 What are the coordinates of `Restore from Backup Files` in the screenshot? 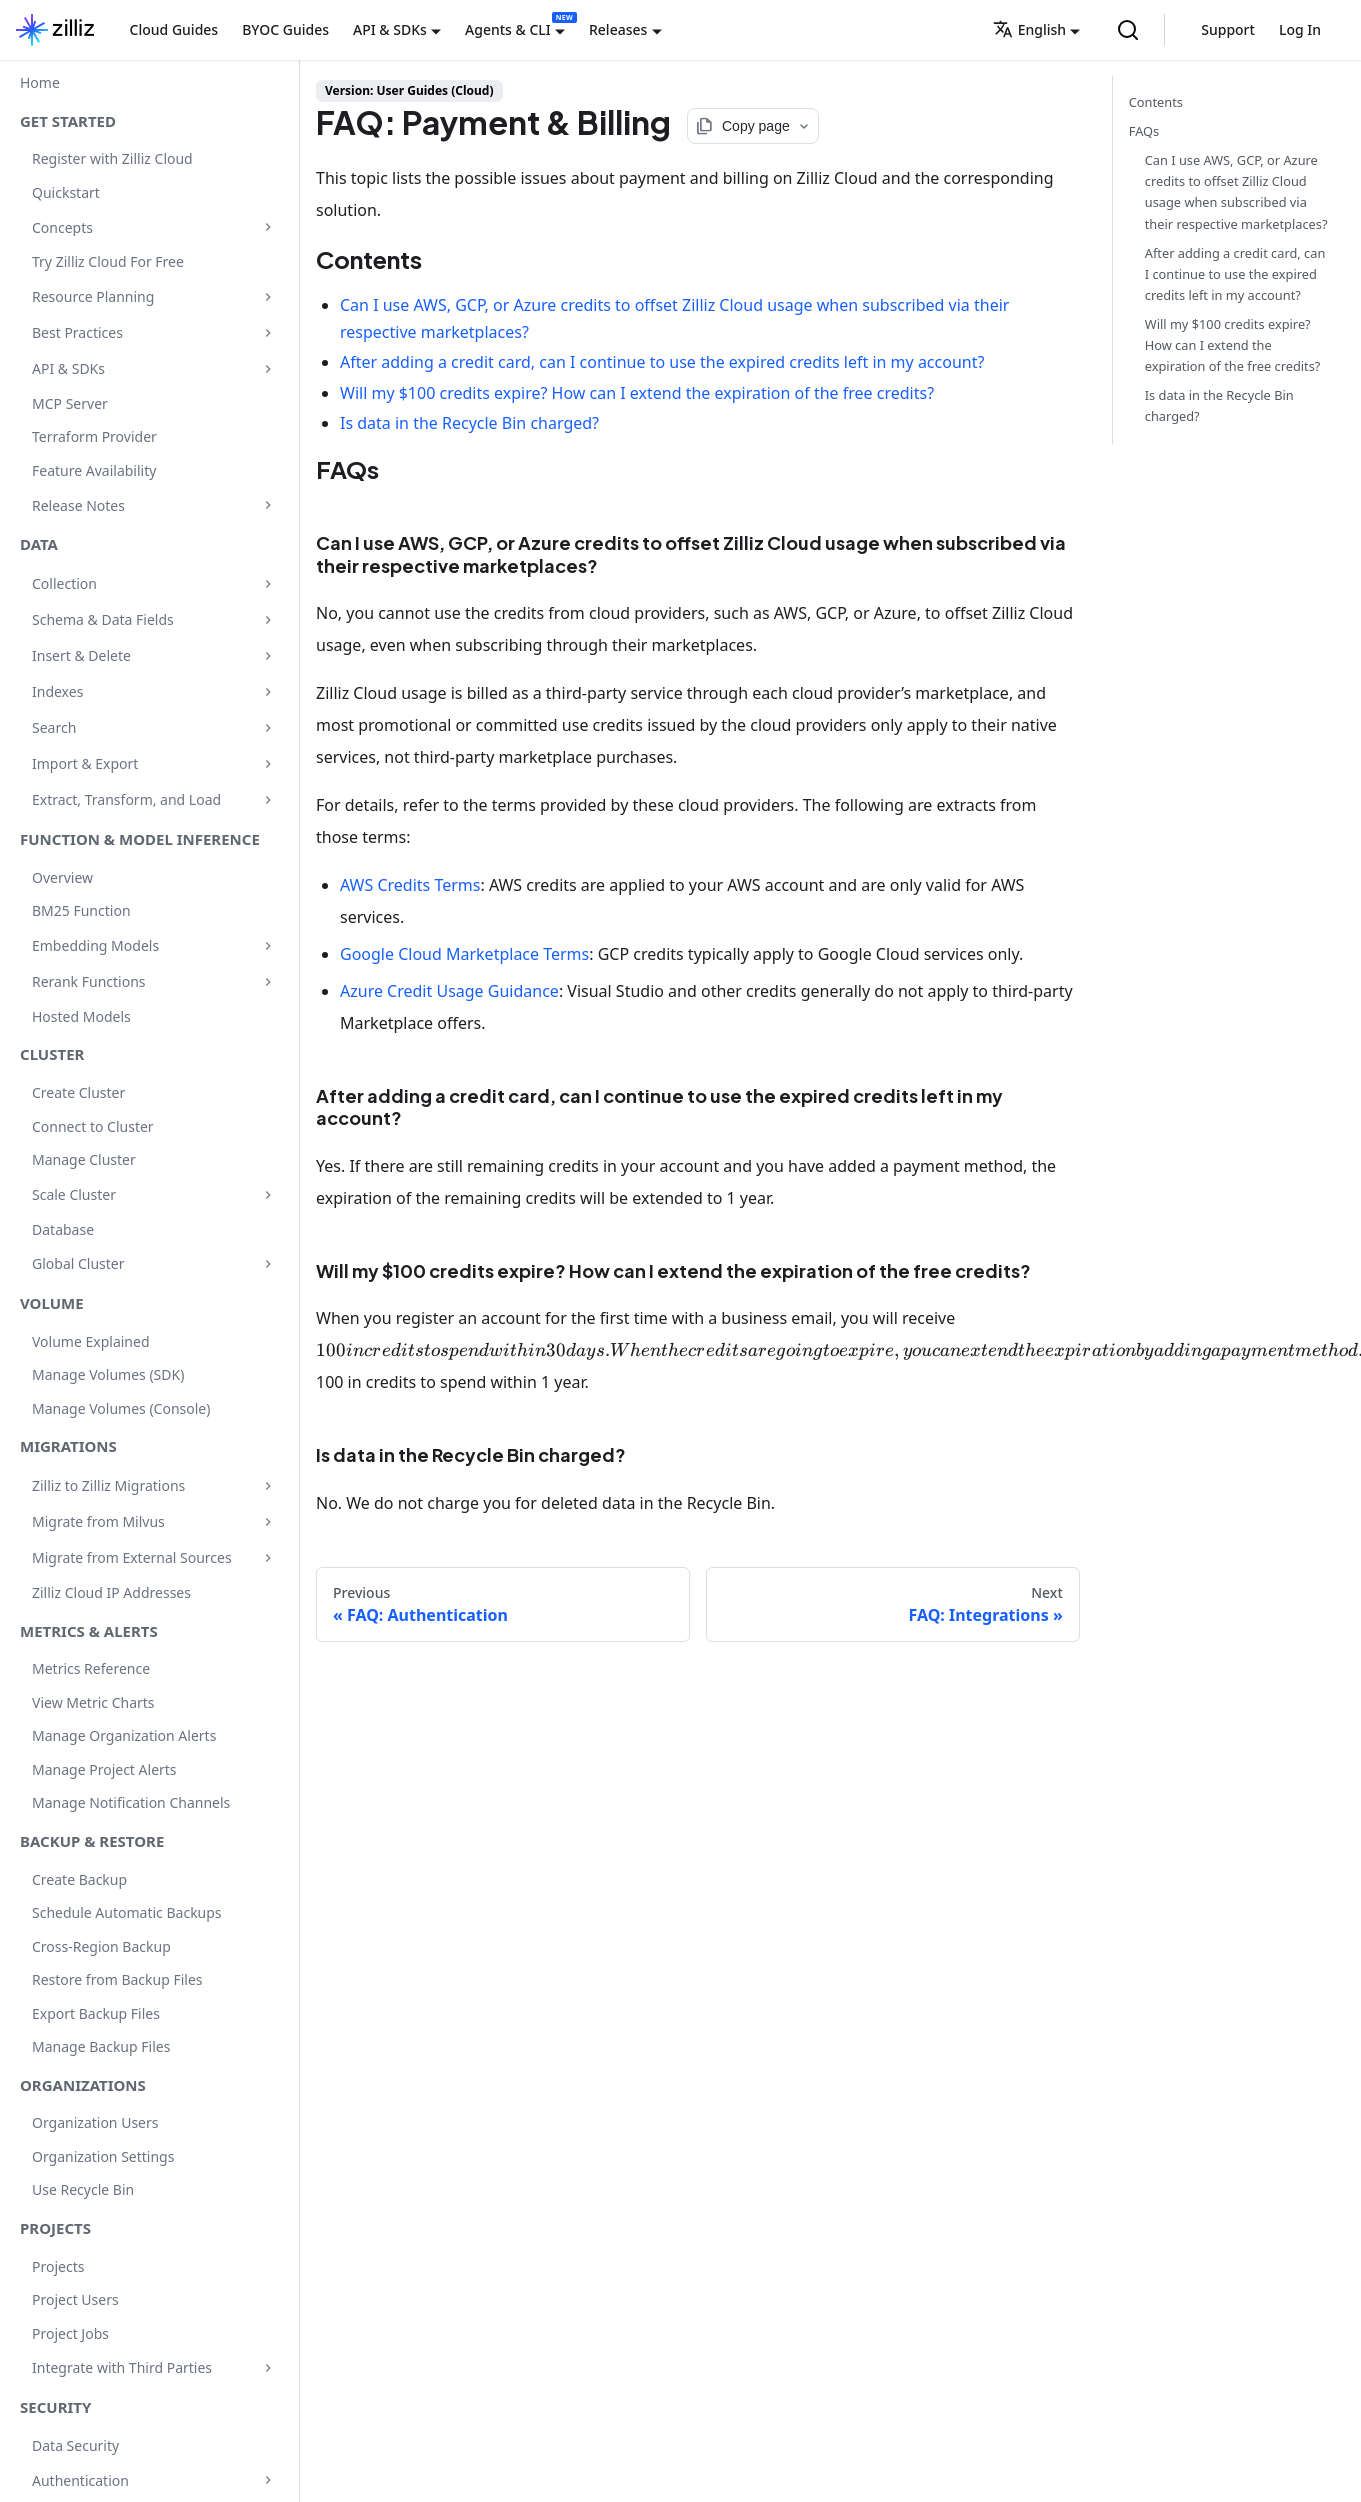 It's located at (117, 1979).